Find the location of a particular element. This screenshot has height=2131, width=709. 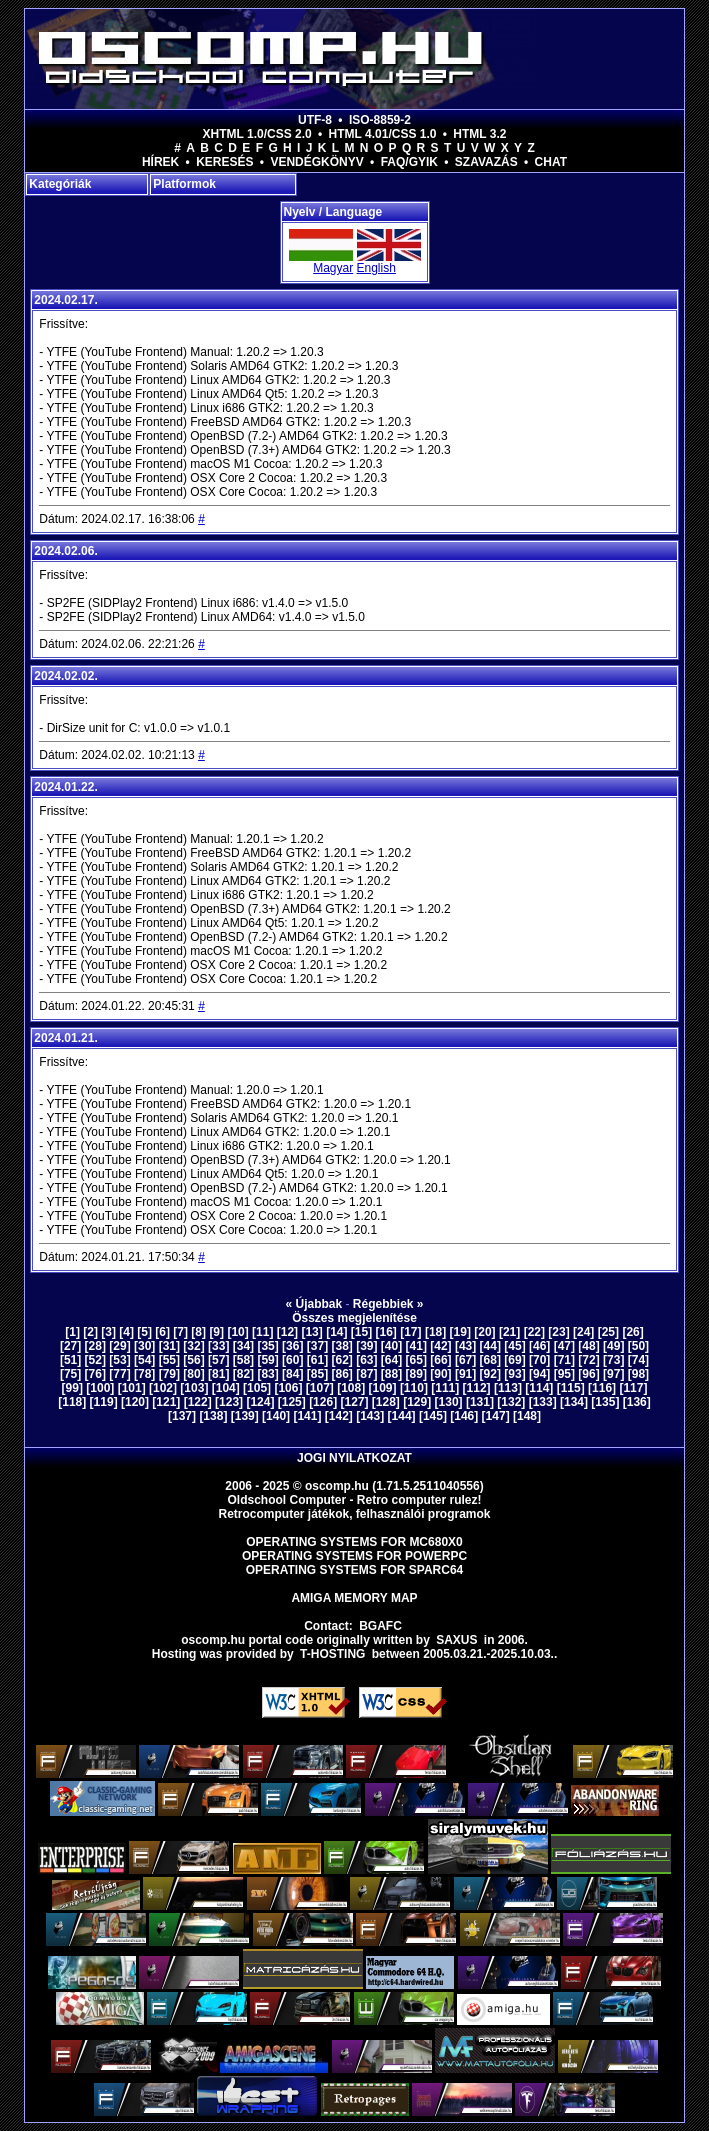

[79] is located at coordinates (169, 1374).